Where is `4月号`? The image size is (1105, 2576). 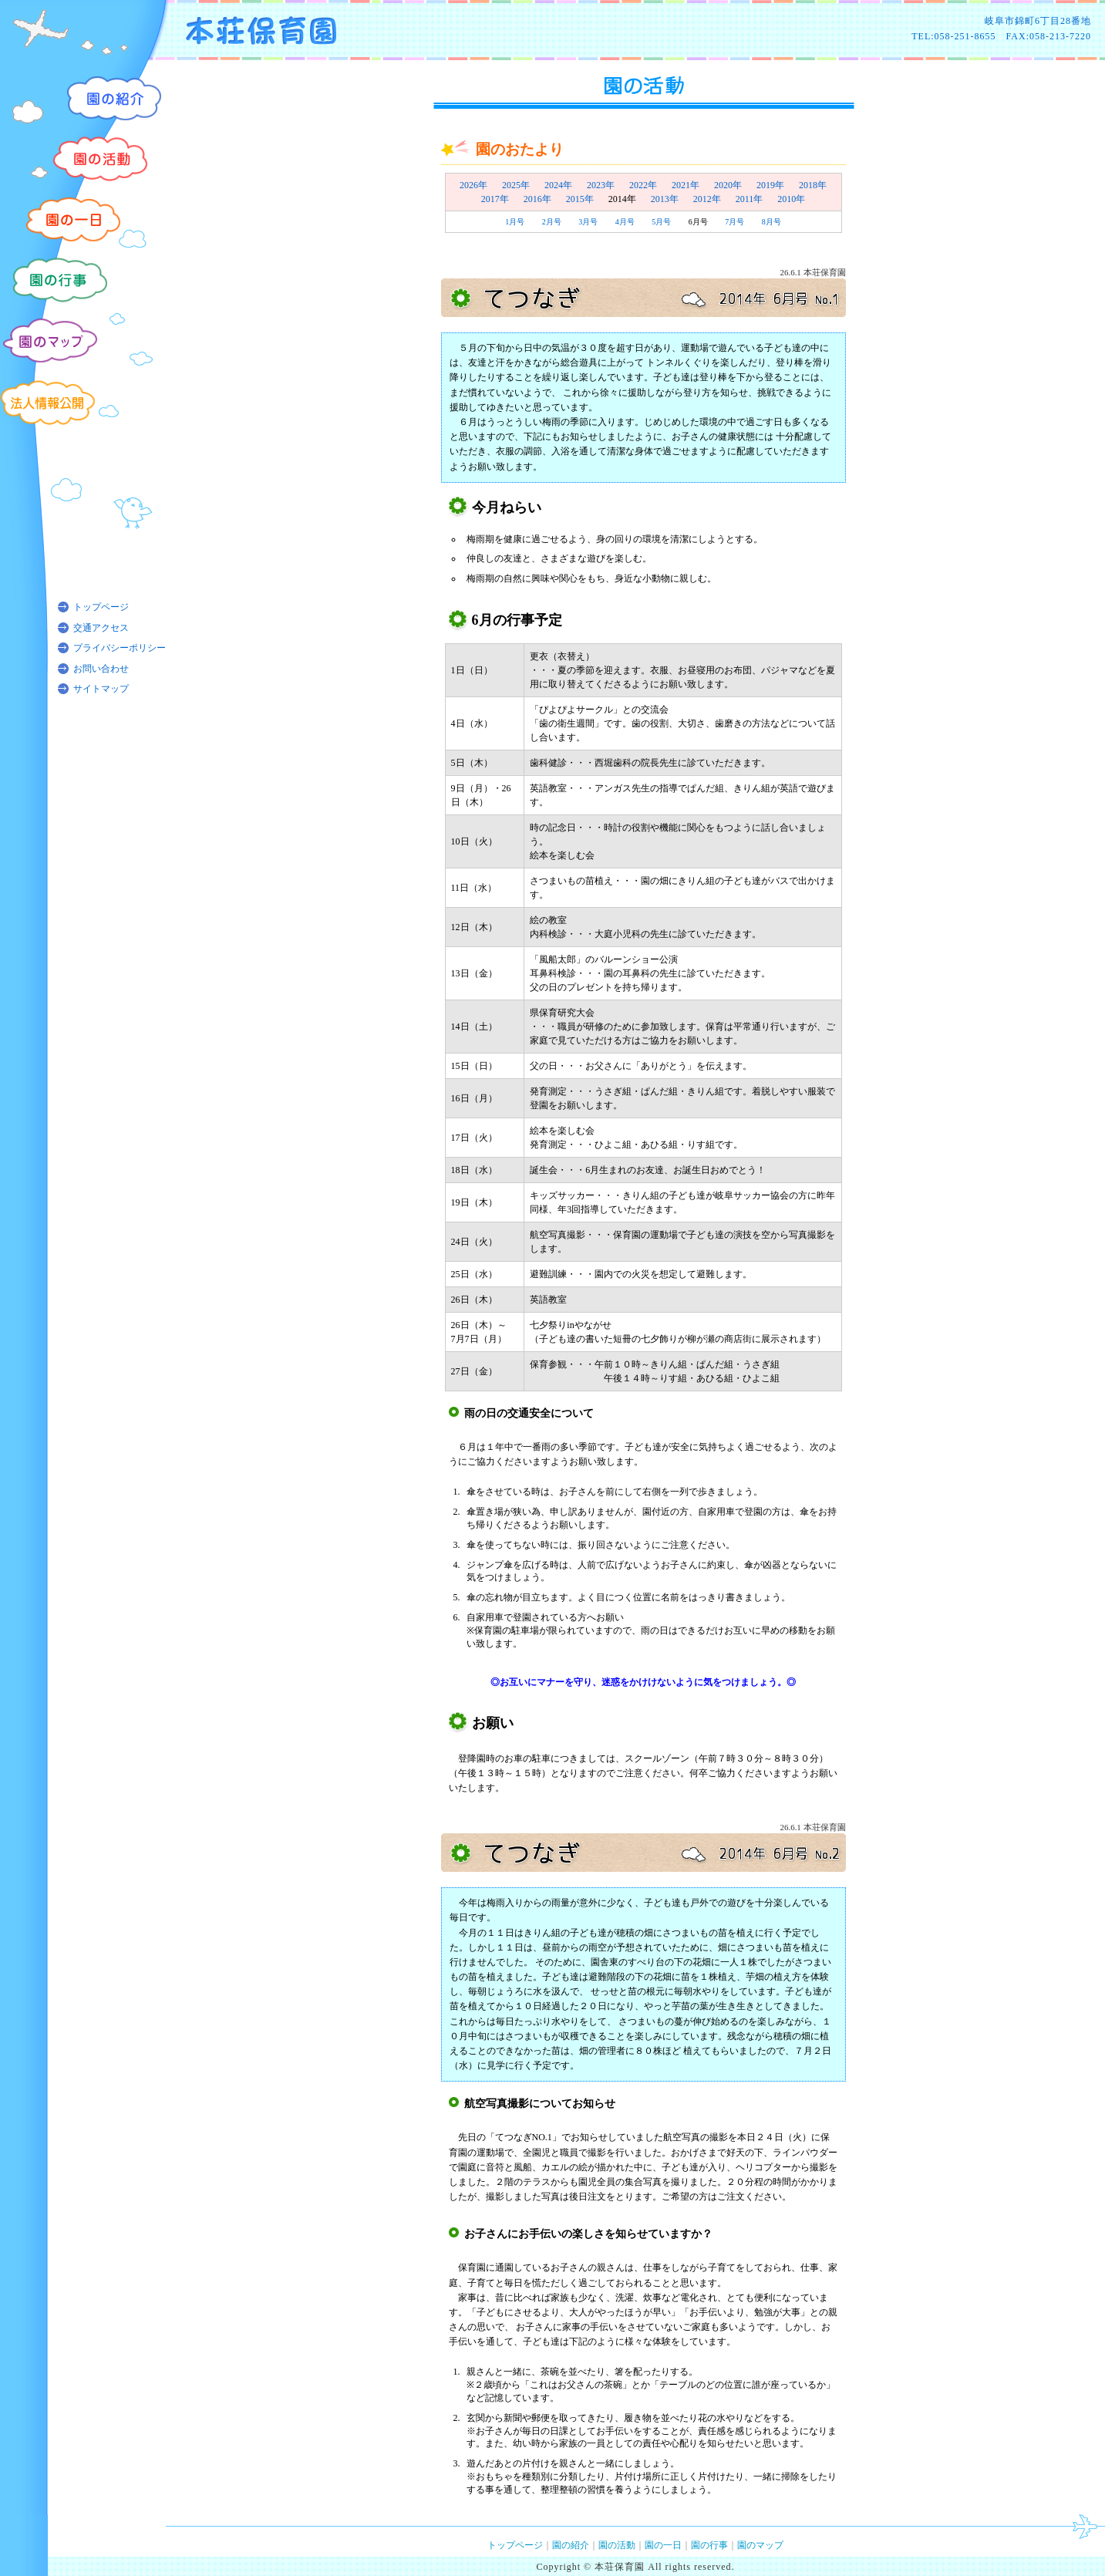
4月号 is located at coordinates (625, 221).